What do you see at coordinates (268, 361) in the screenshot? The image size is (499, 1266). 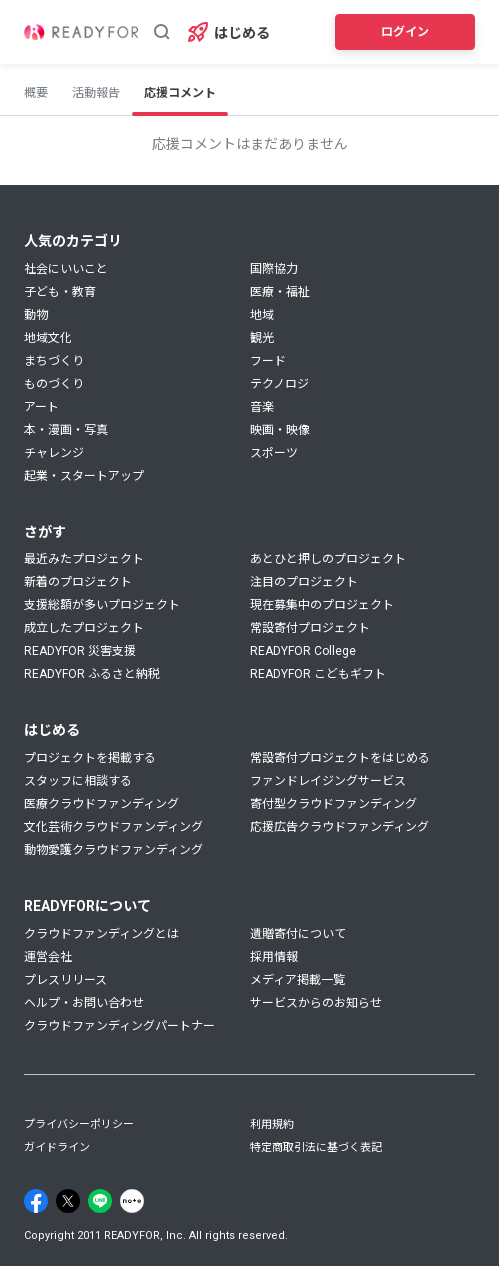 I see `フード` at bounding box center [268, 361].